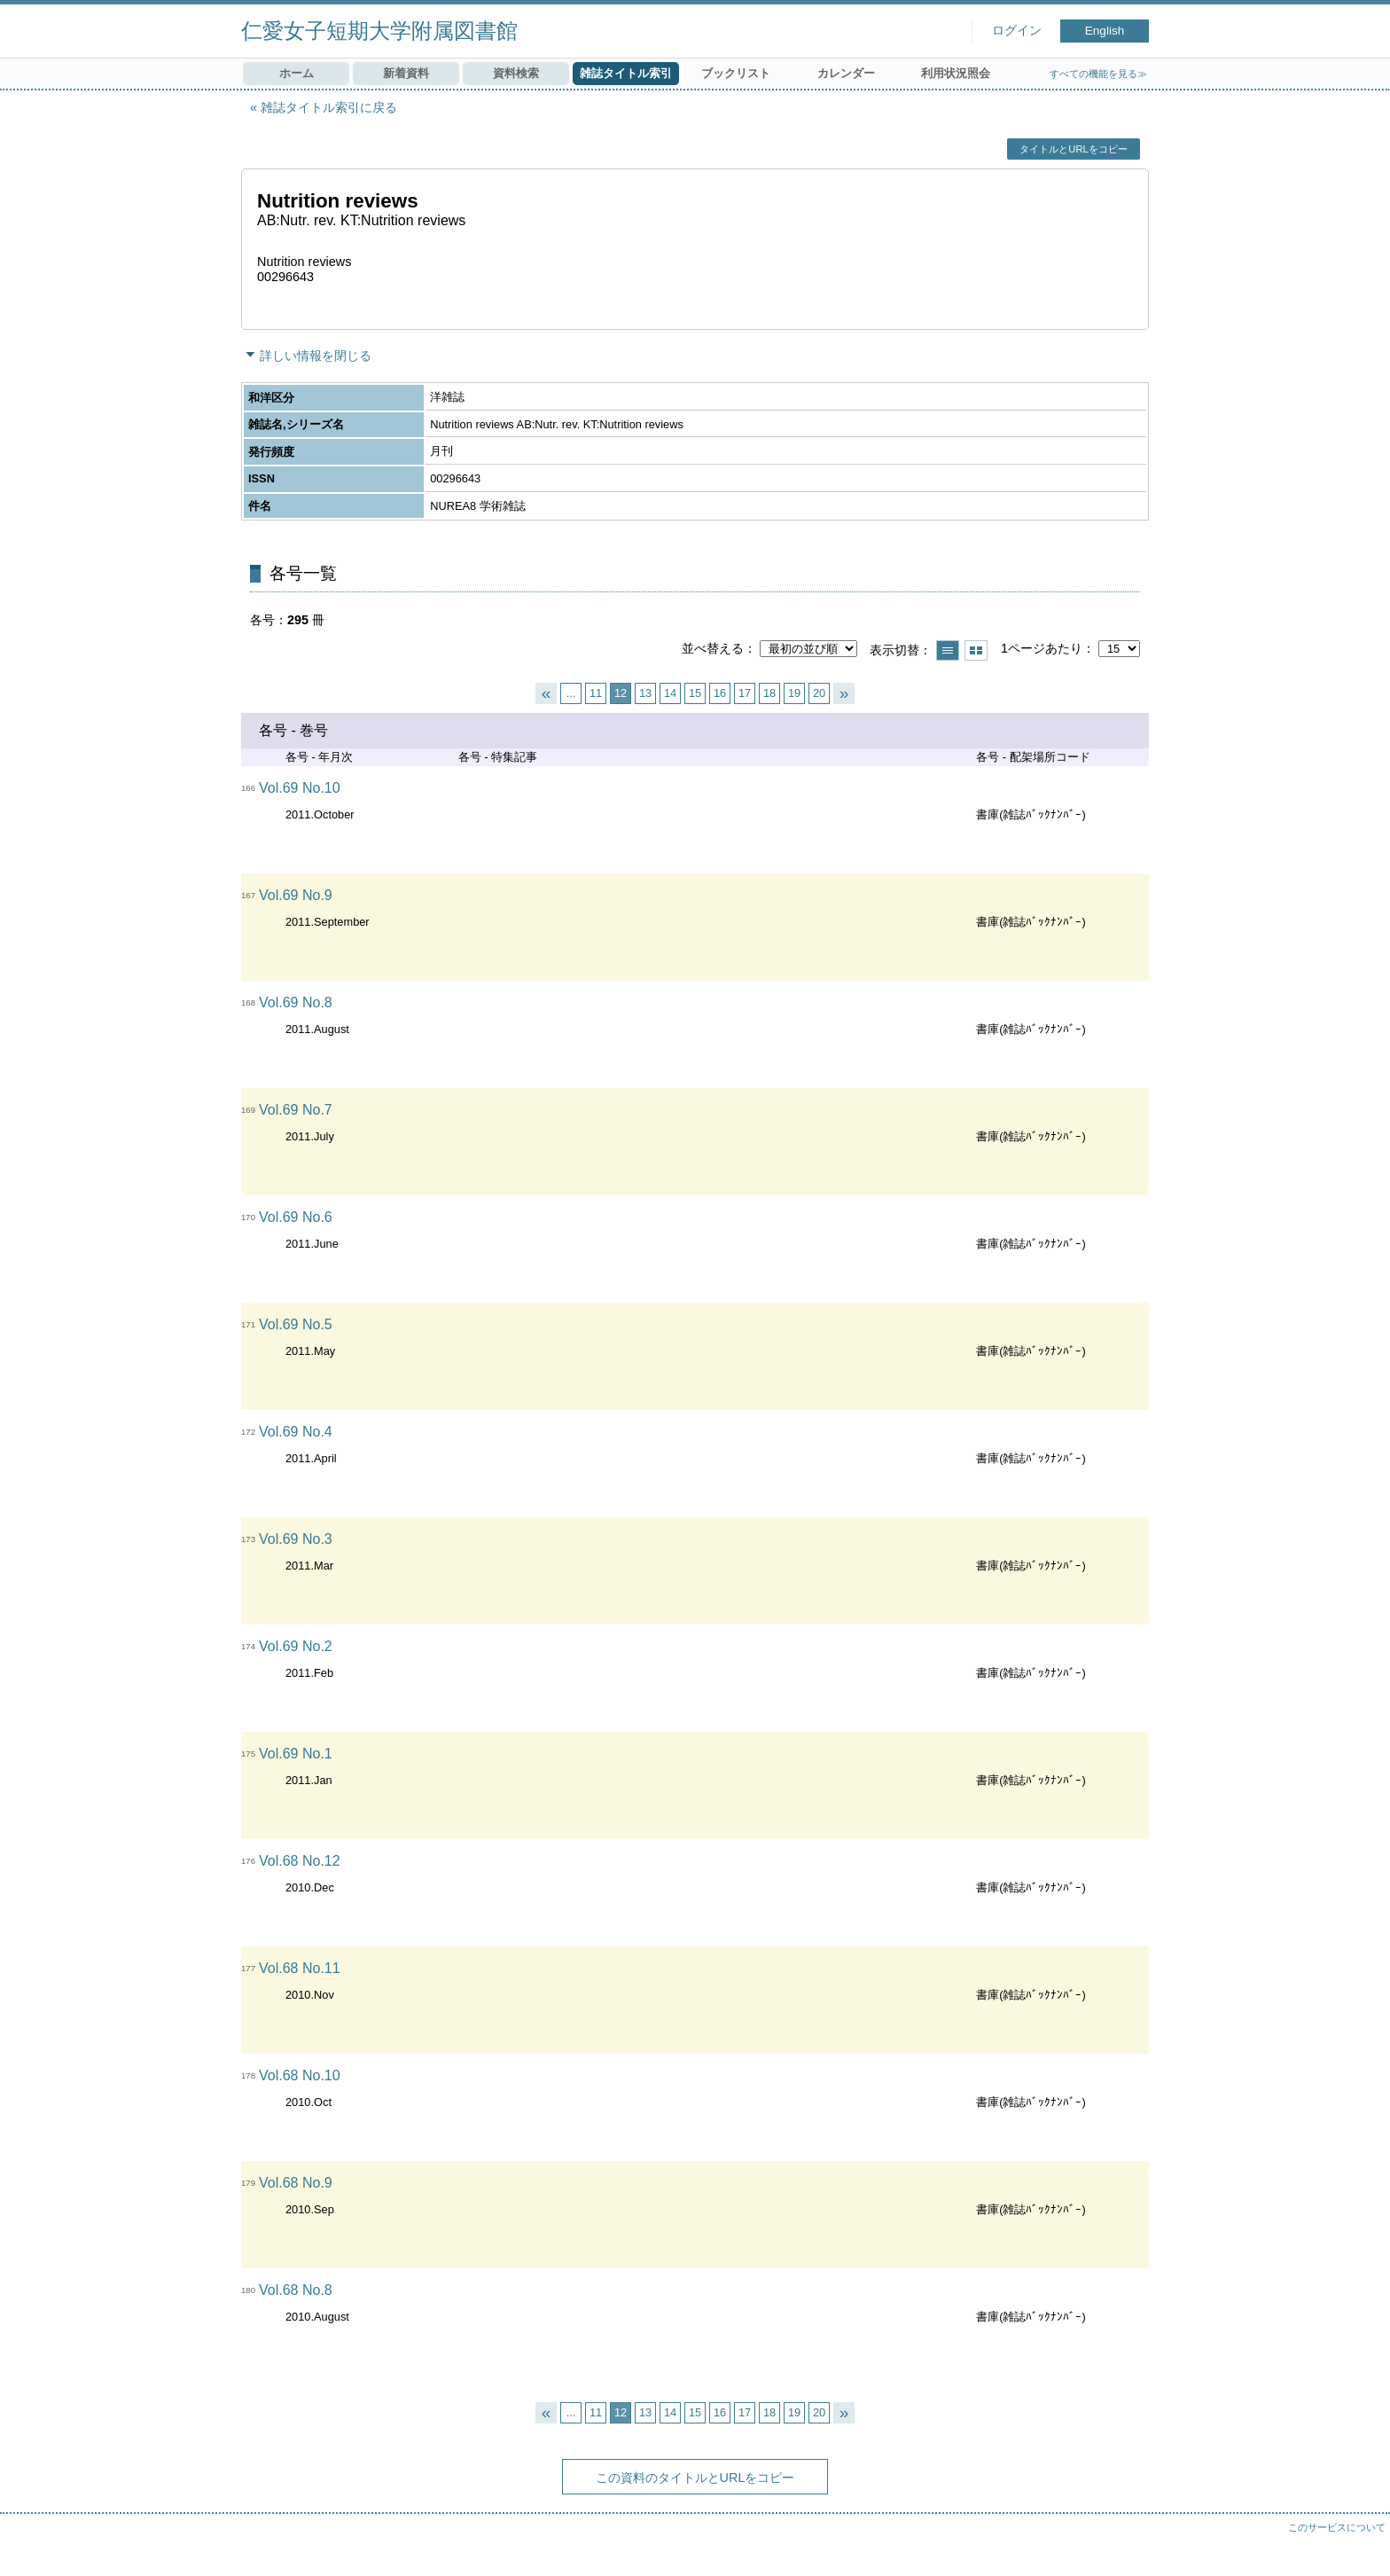 The width and height of the screenshot is (1390, 2576). What do you see at coordinates (299, 1968) in the screenshot?
I see `Vol.68 No.11` at bounding box center [299, 1968].